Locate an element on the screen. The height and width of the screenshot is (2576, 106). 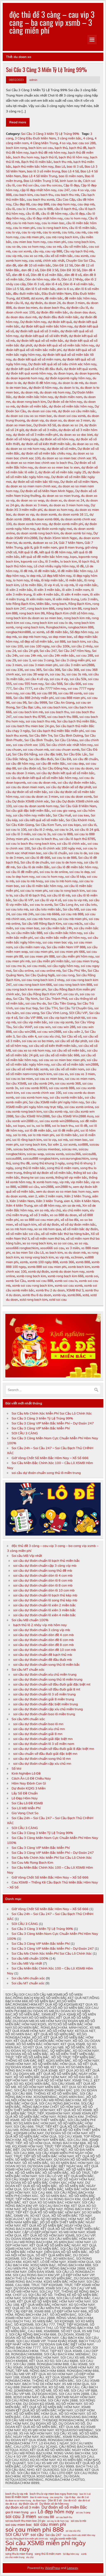
soi cau chuan xsmb is located at coordinates (64, 749).